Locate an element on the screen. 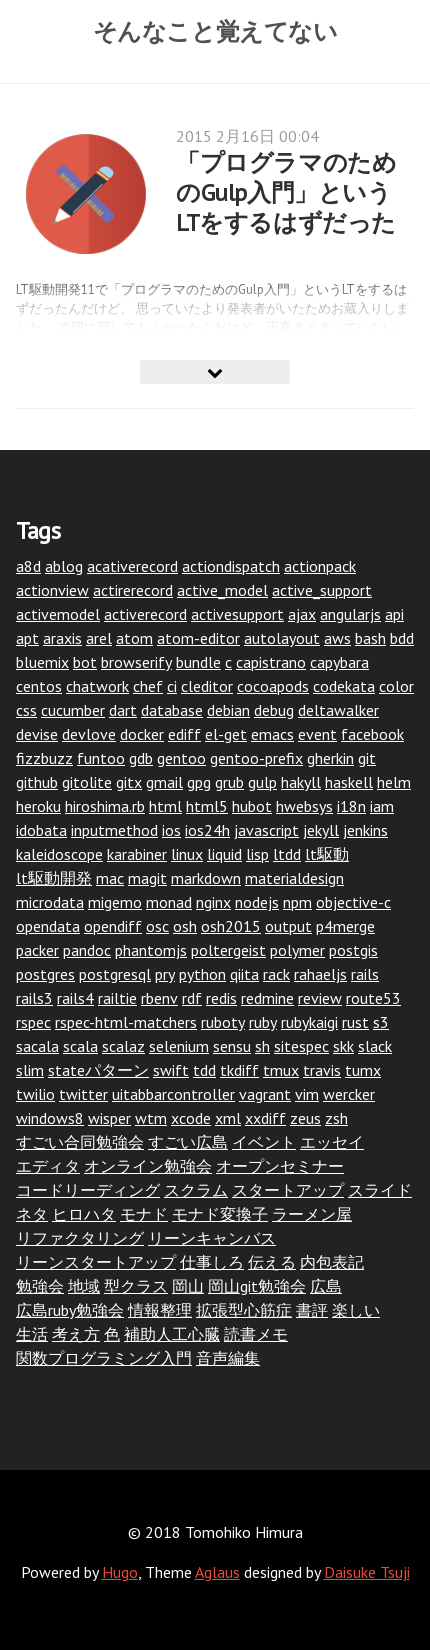  objective-c is located at coordinates (353, 902).